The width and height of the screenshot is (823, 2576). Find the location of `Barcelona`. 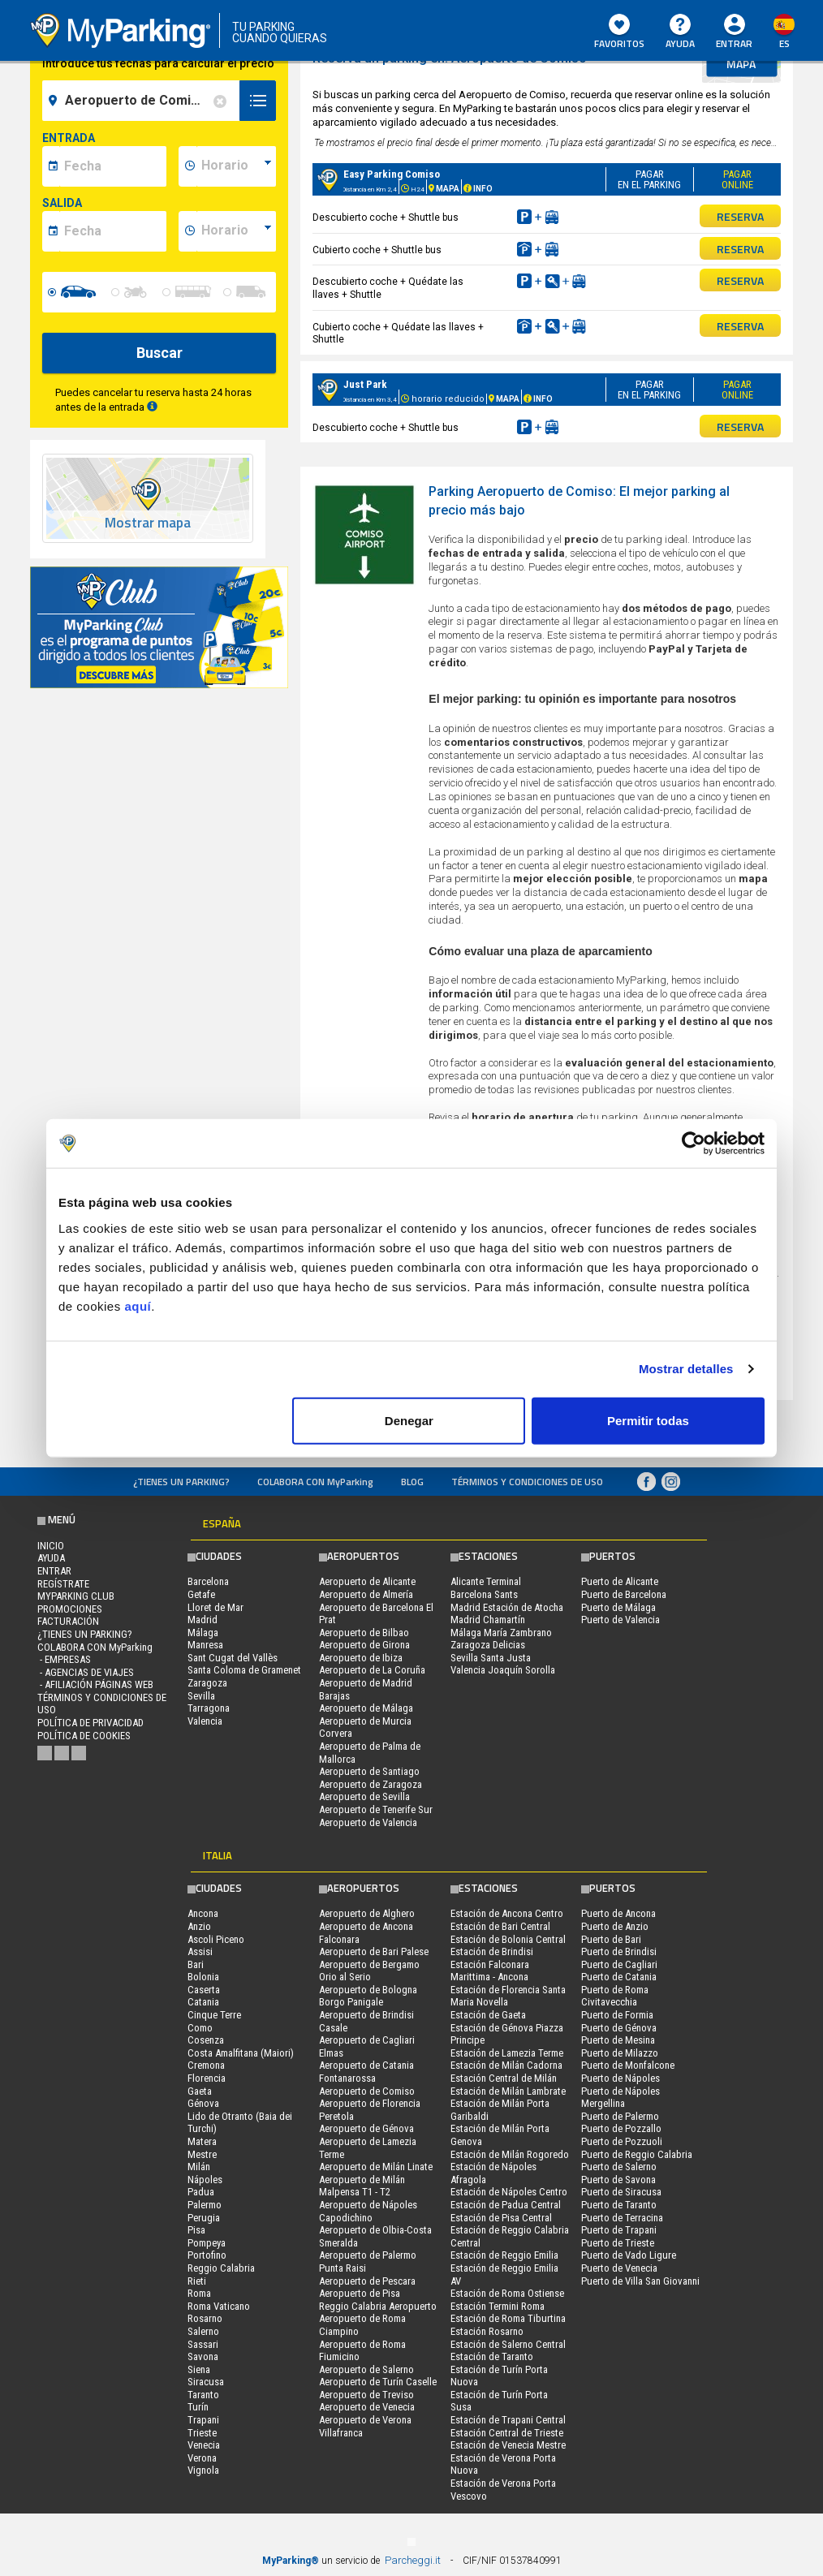

Barcelona is located at coordinates (208, 1581).